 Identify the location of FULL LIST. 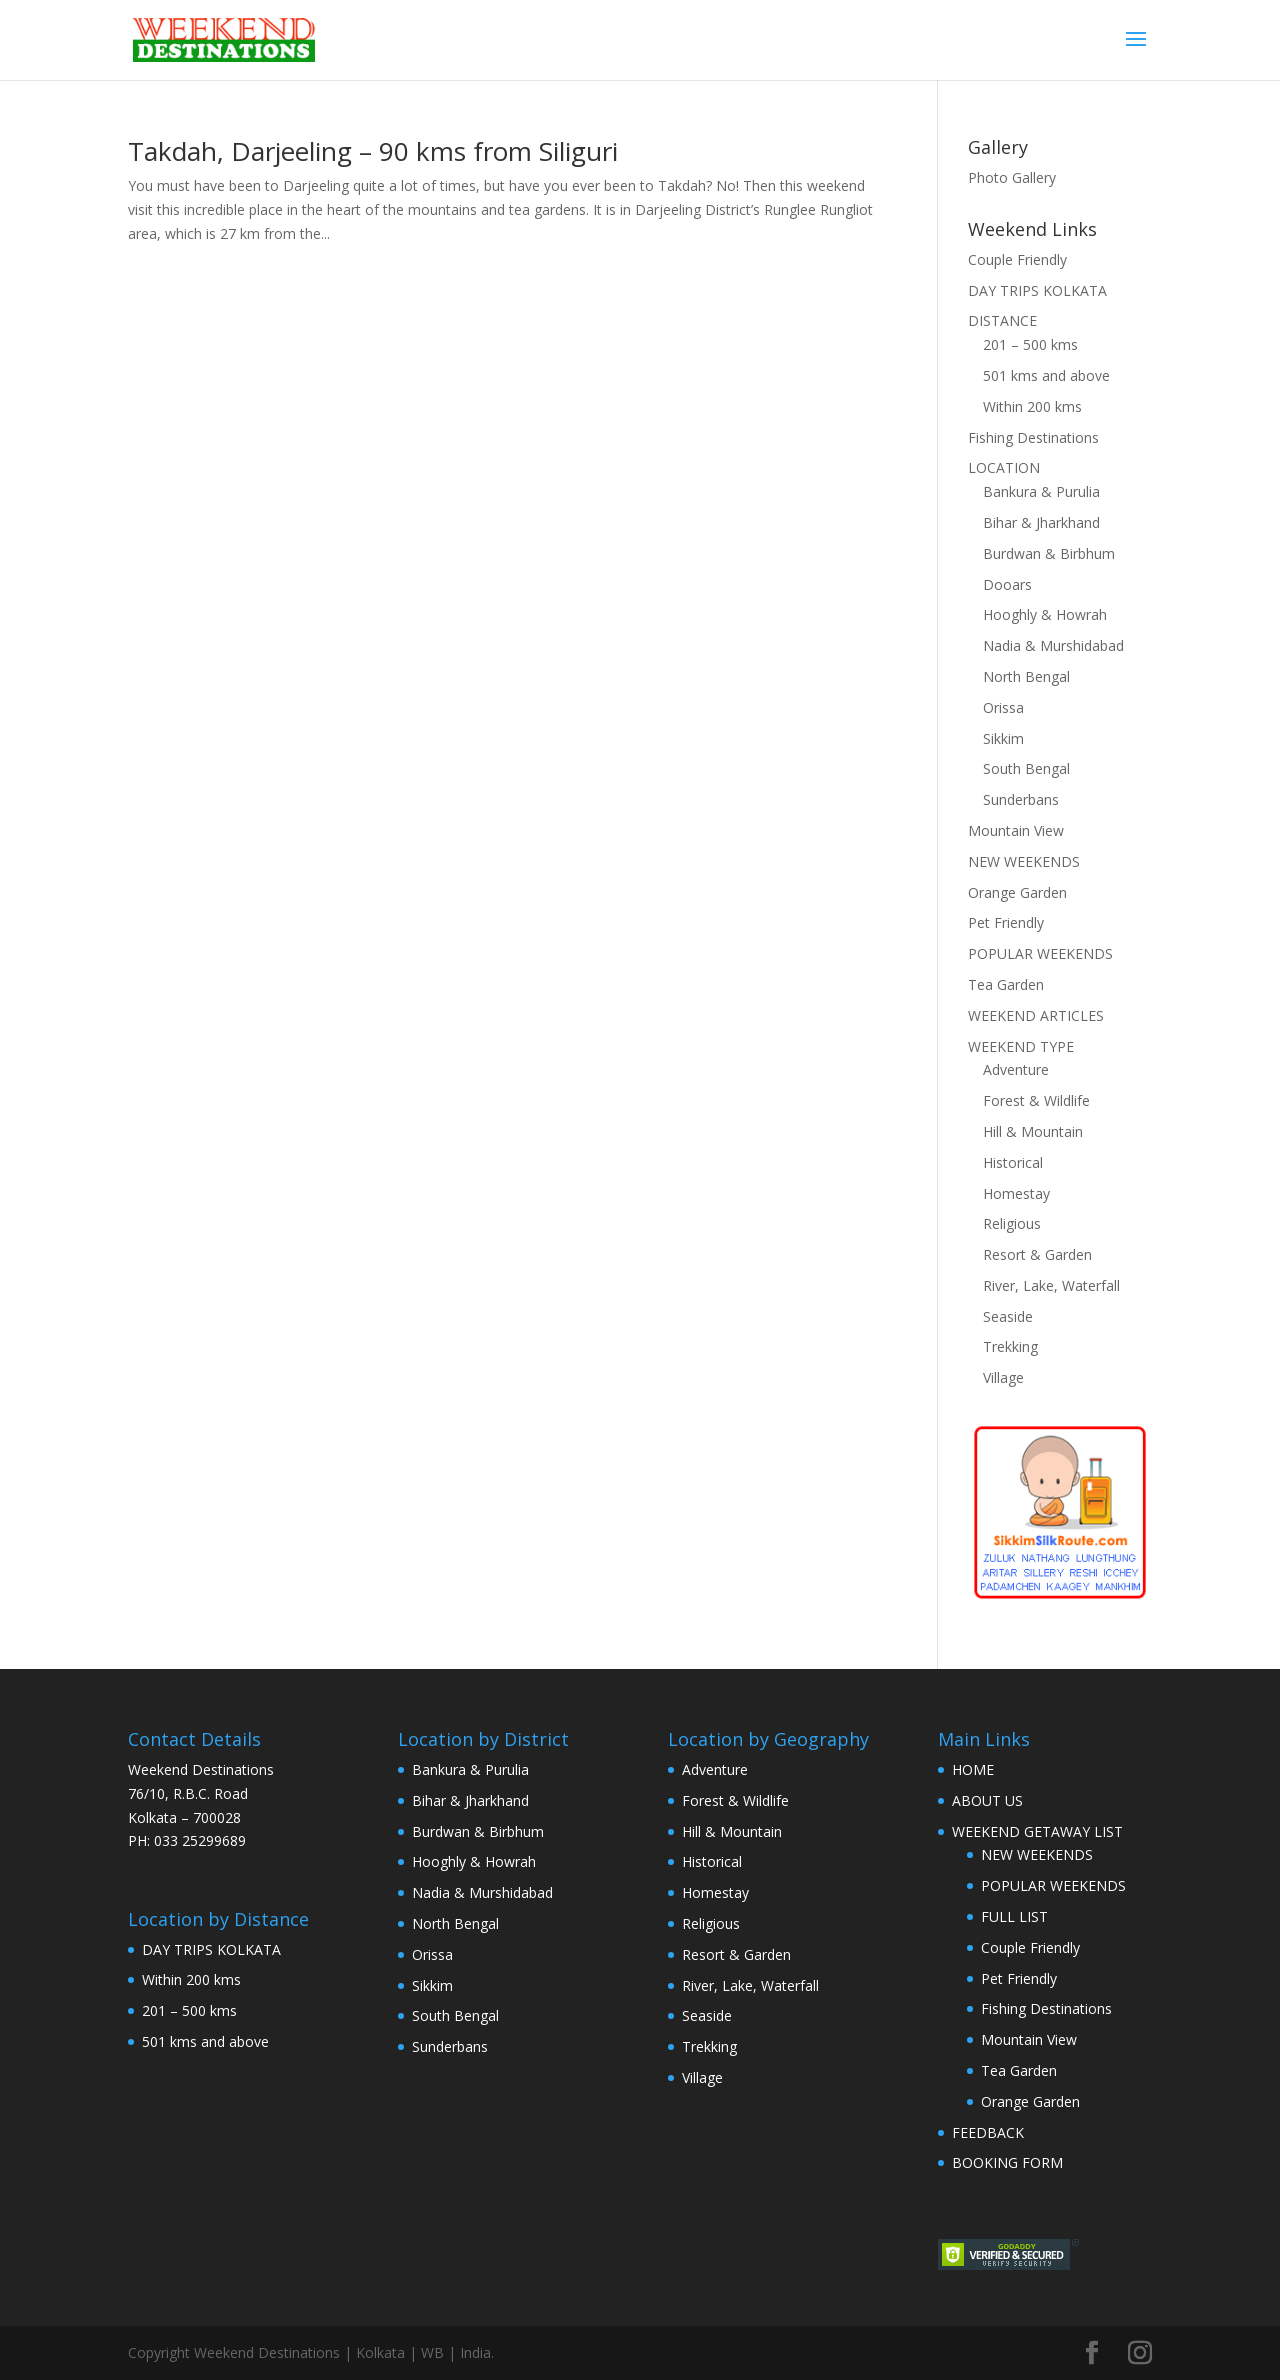
(1014, 1916).